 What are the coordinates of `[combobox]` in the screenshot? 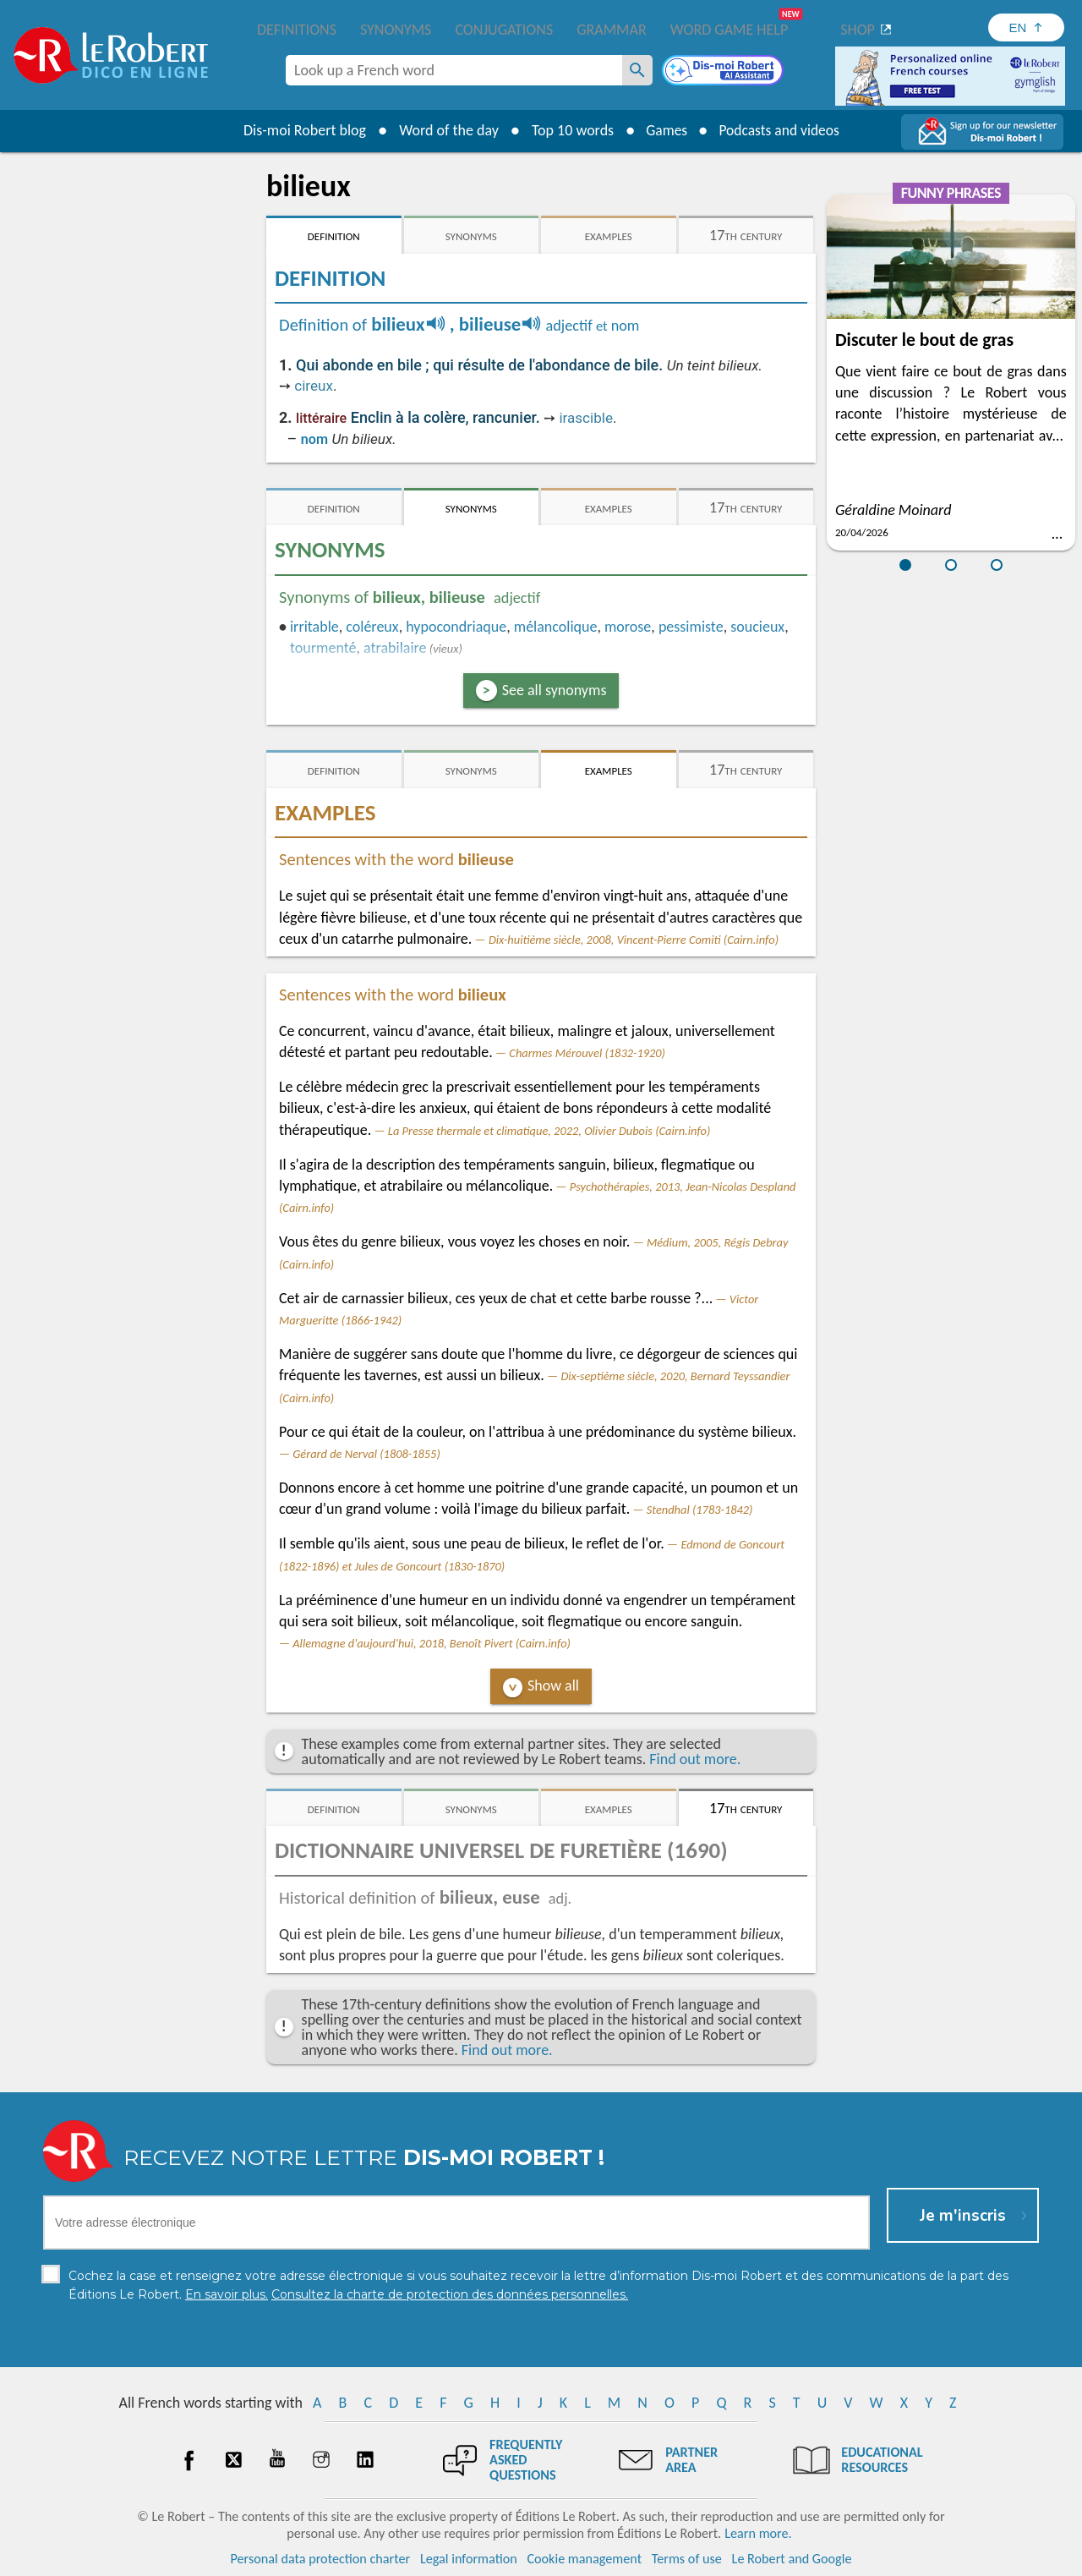 It's located at (454, 70).